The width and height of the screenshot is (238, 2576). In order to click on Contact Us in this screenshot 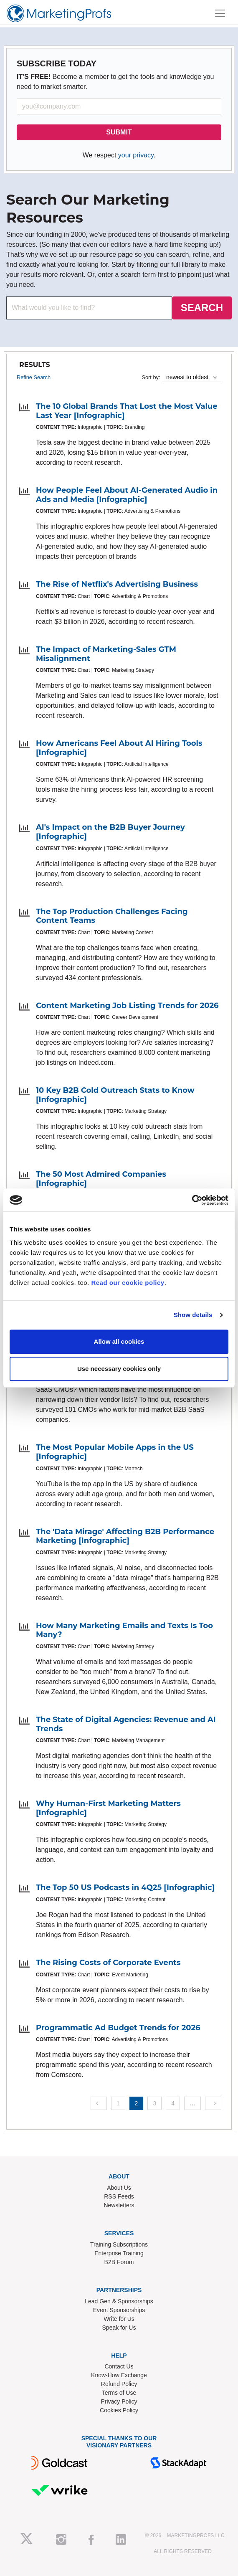, I will do `click(118, 2366)`.